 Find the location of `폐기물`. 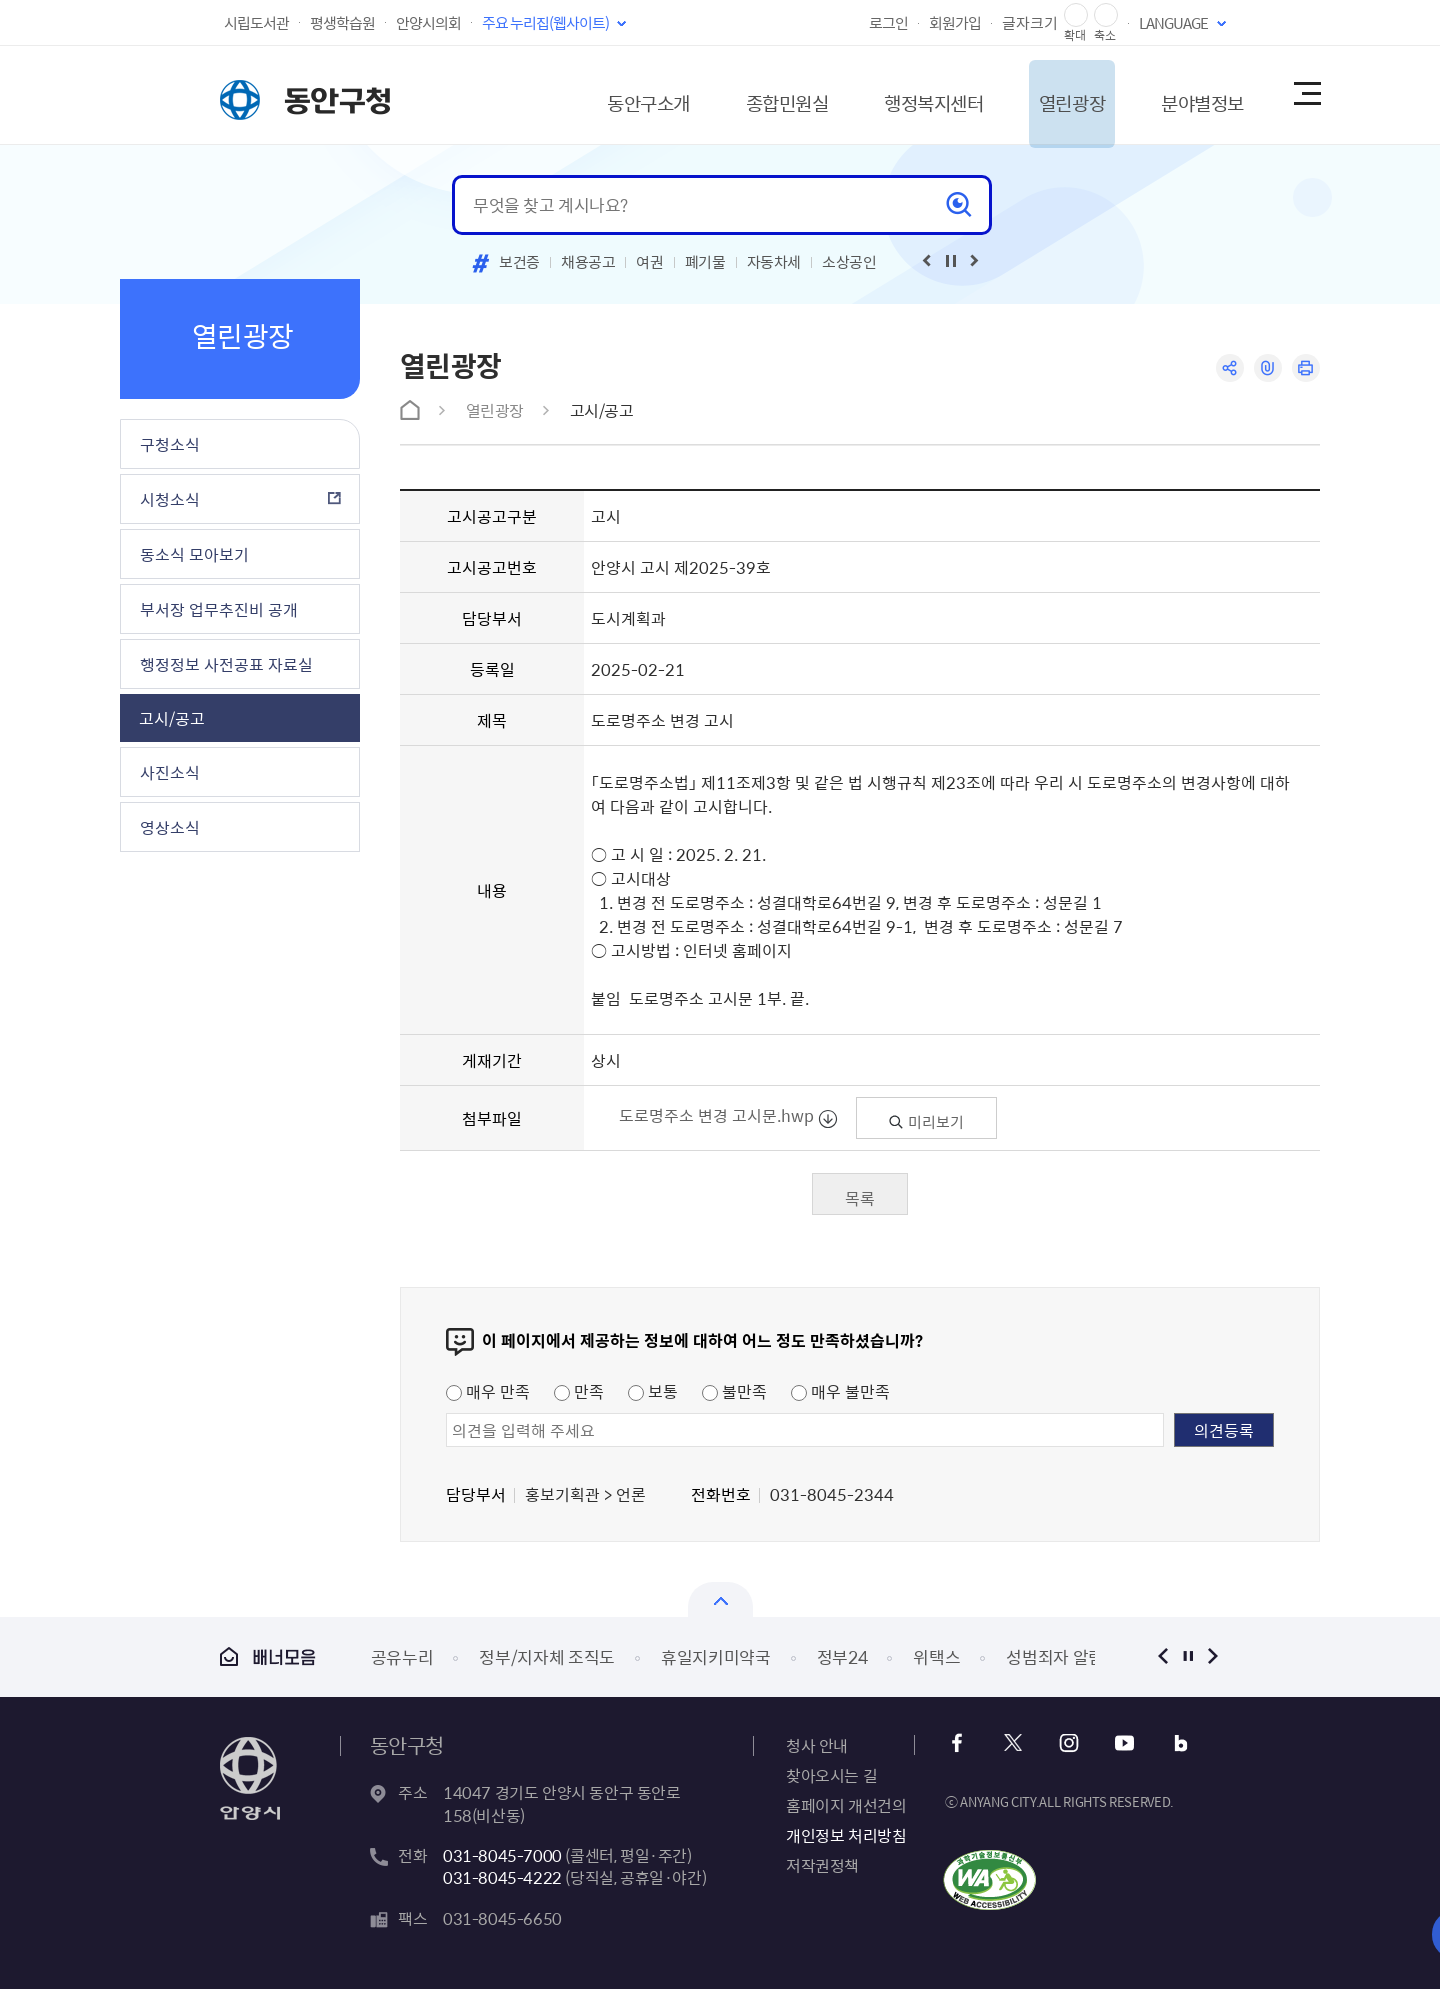

폐기물 is located at coordinates (705, 262).